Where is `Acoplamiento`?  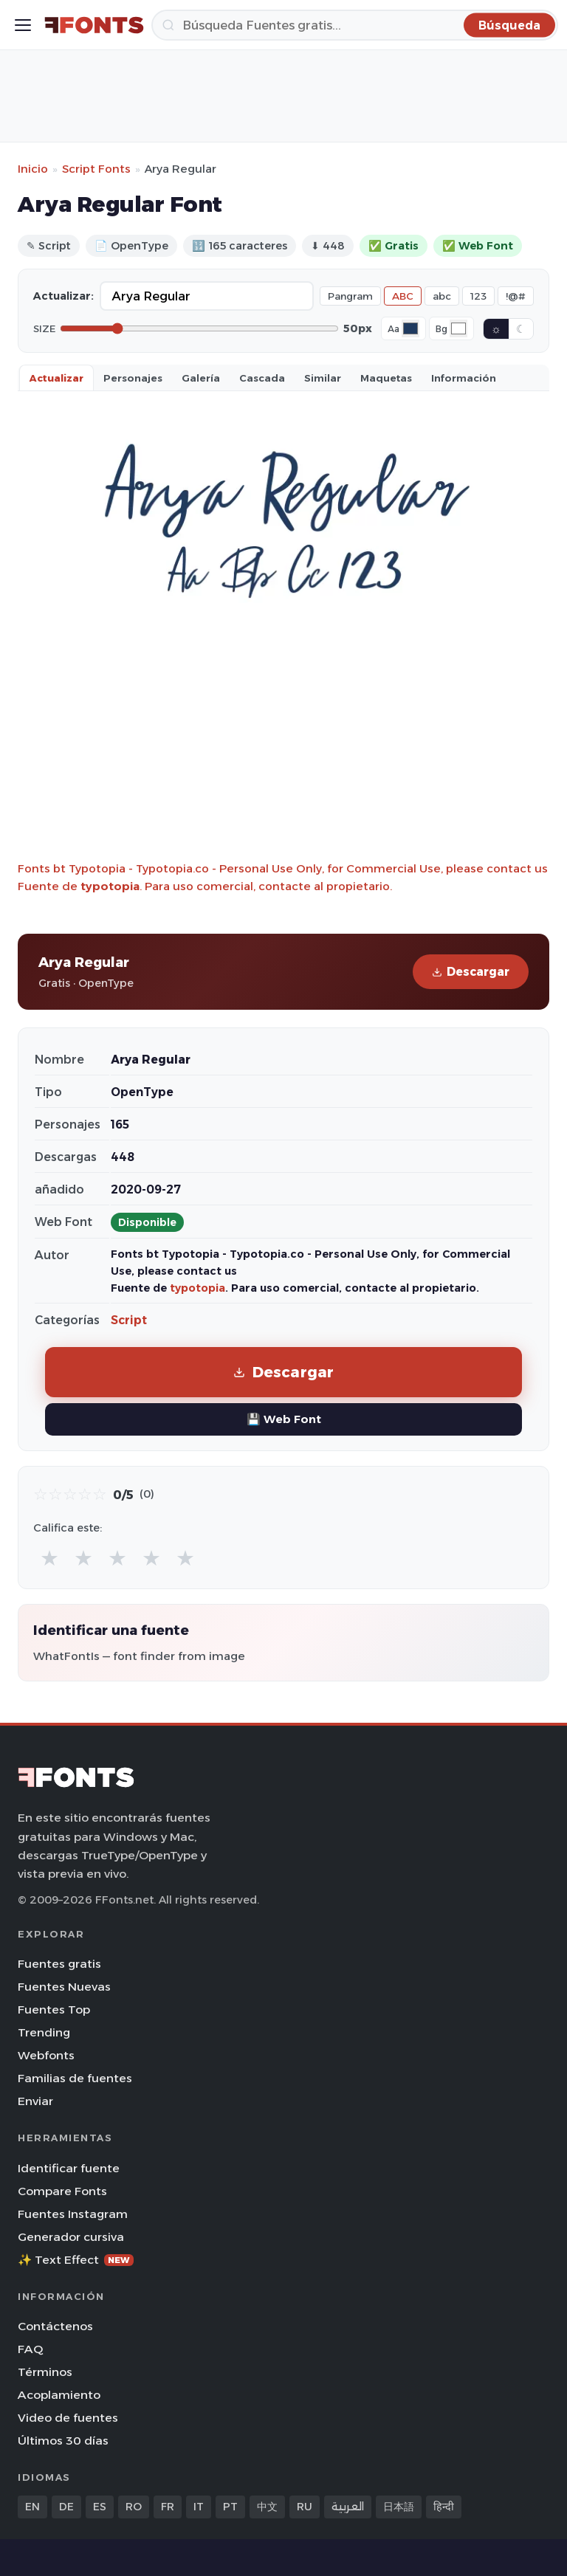
Acoplamiento is located at coordinates (59, 2395).